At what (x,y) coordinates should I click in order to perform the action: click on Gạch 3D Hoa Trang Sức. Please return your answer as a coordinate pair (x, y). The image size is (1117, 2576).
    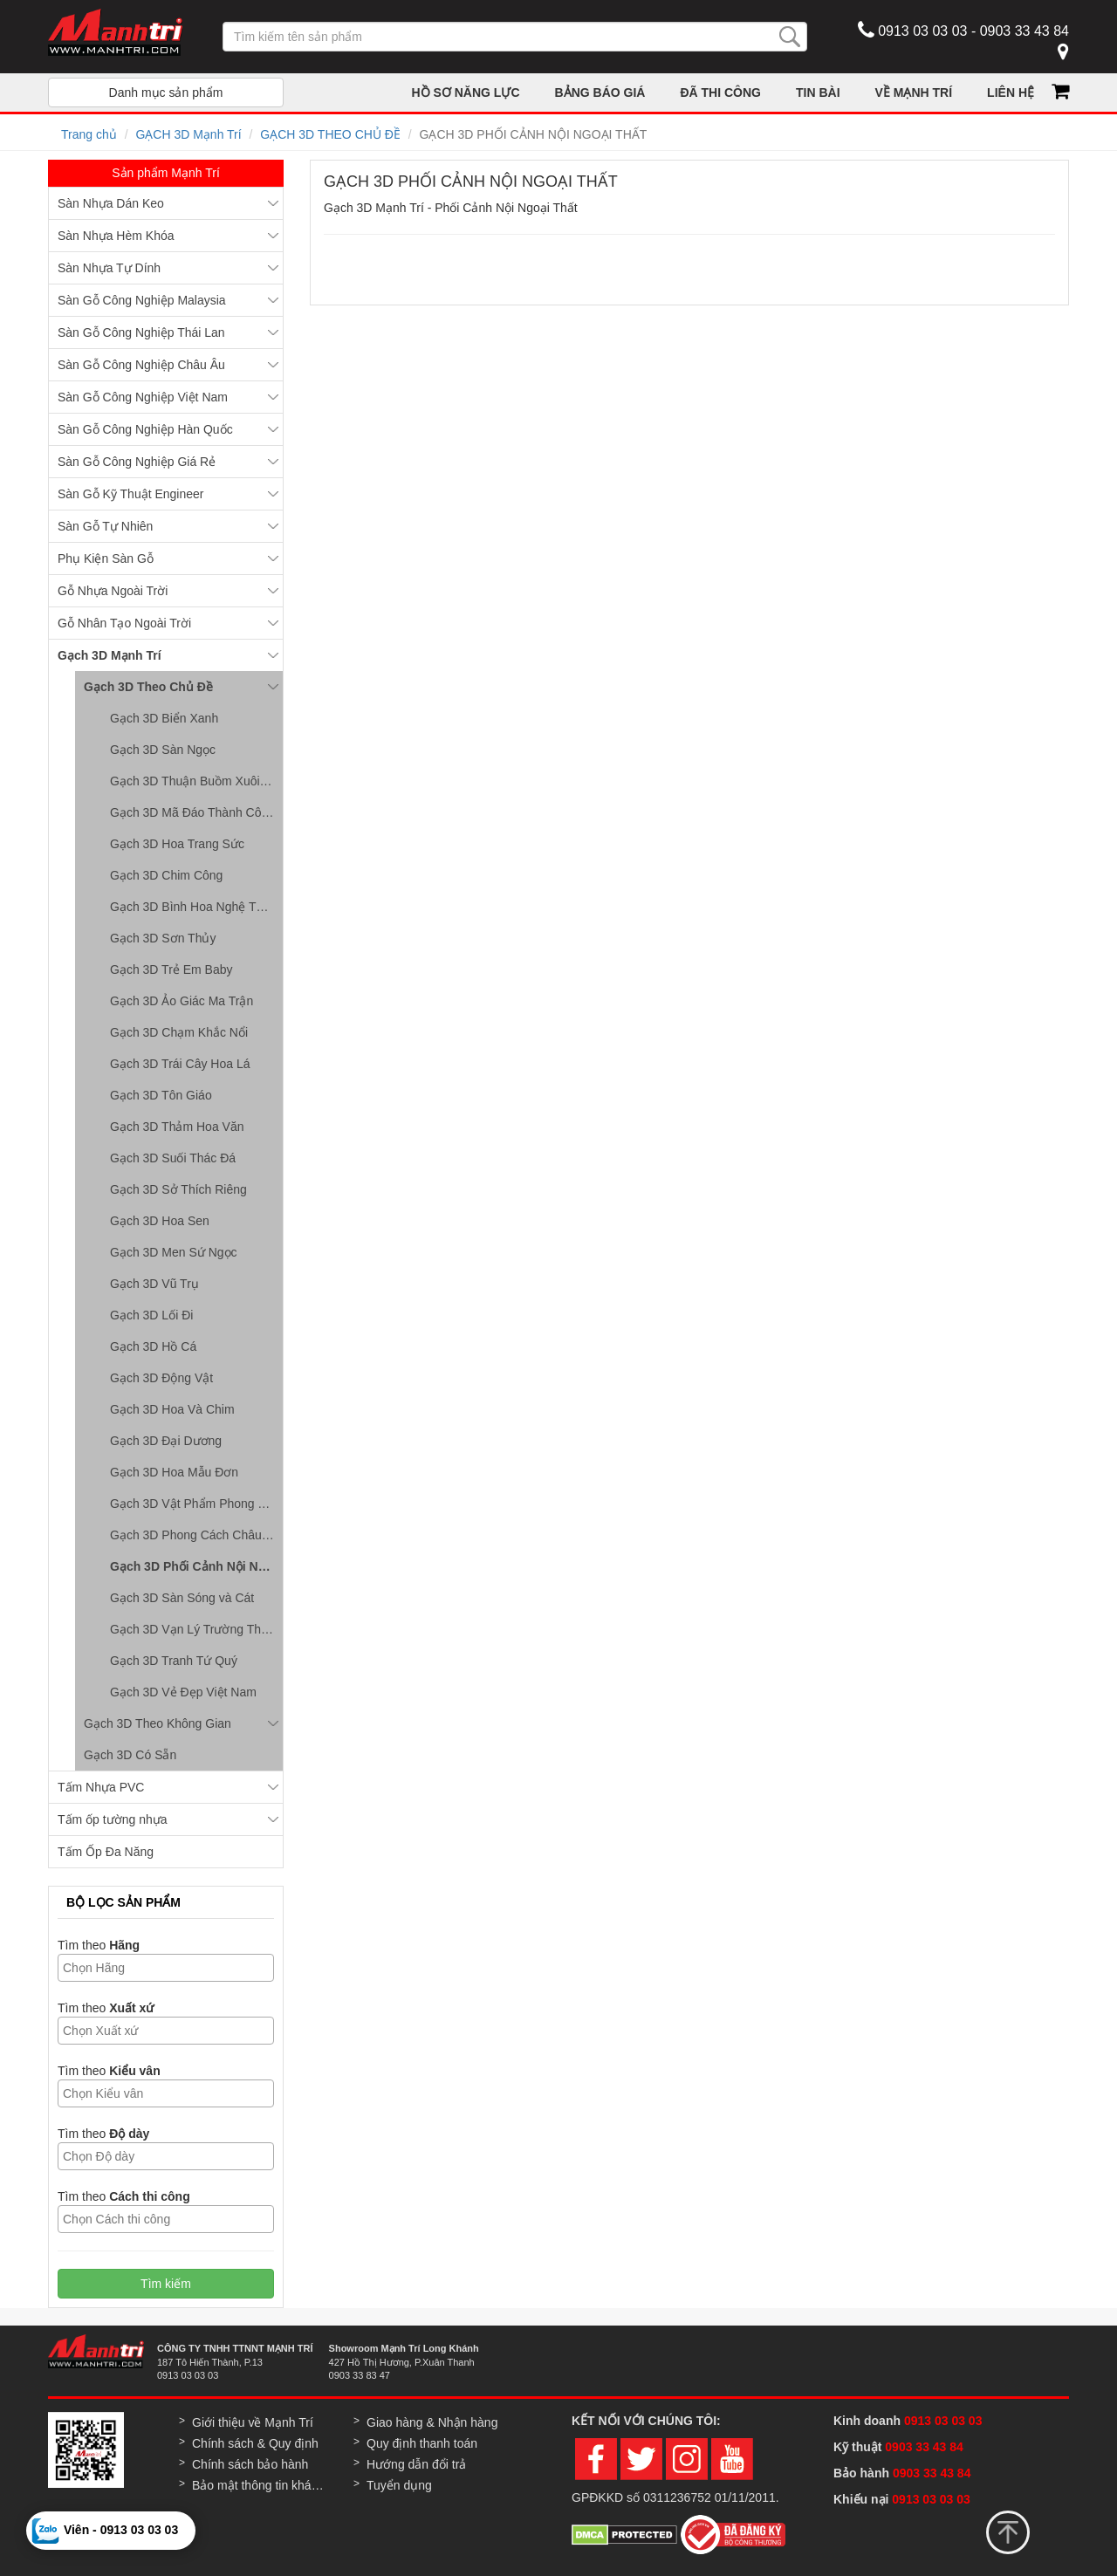
    Looking at the image, I should click on (177, 844).